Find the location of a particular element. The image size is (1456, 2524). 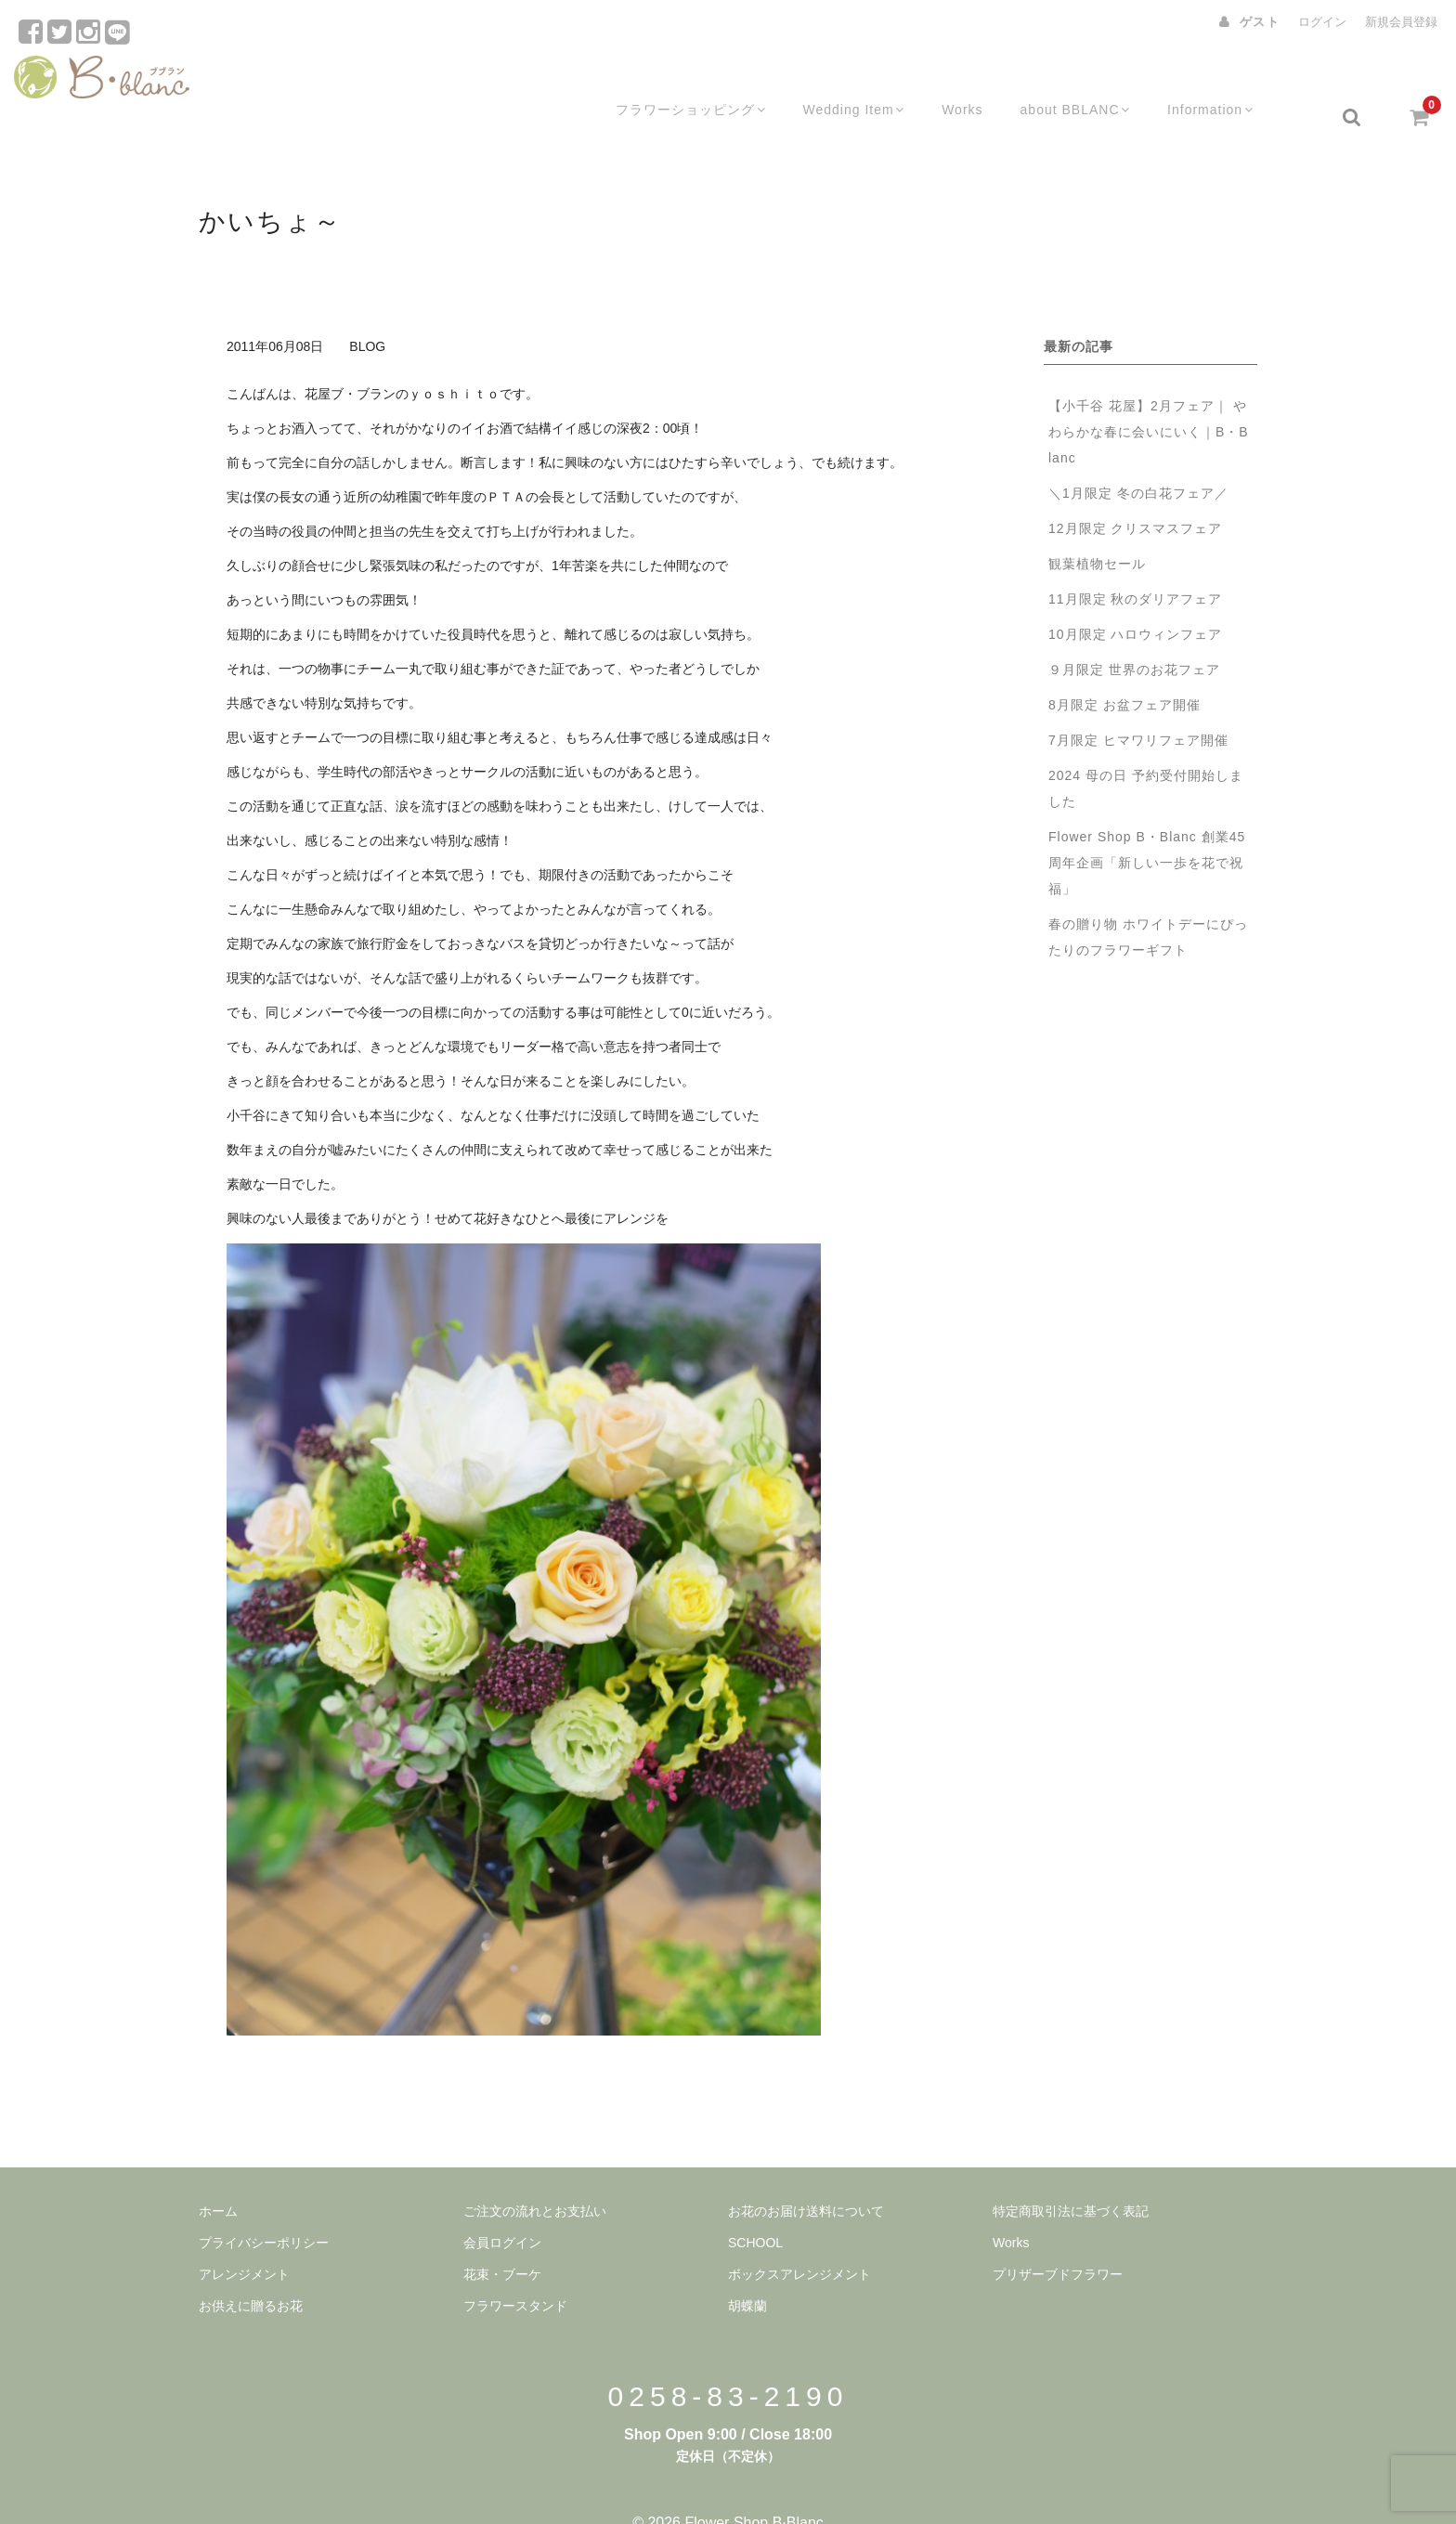

12月限定 クリスマスフェア is located at coordinates (1135, 492).